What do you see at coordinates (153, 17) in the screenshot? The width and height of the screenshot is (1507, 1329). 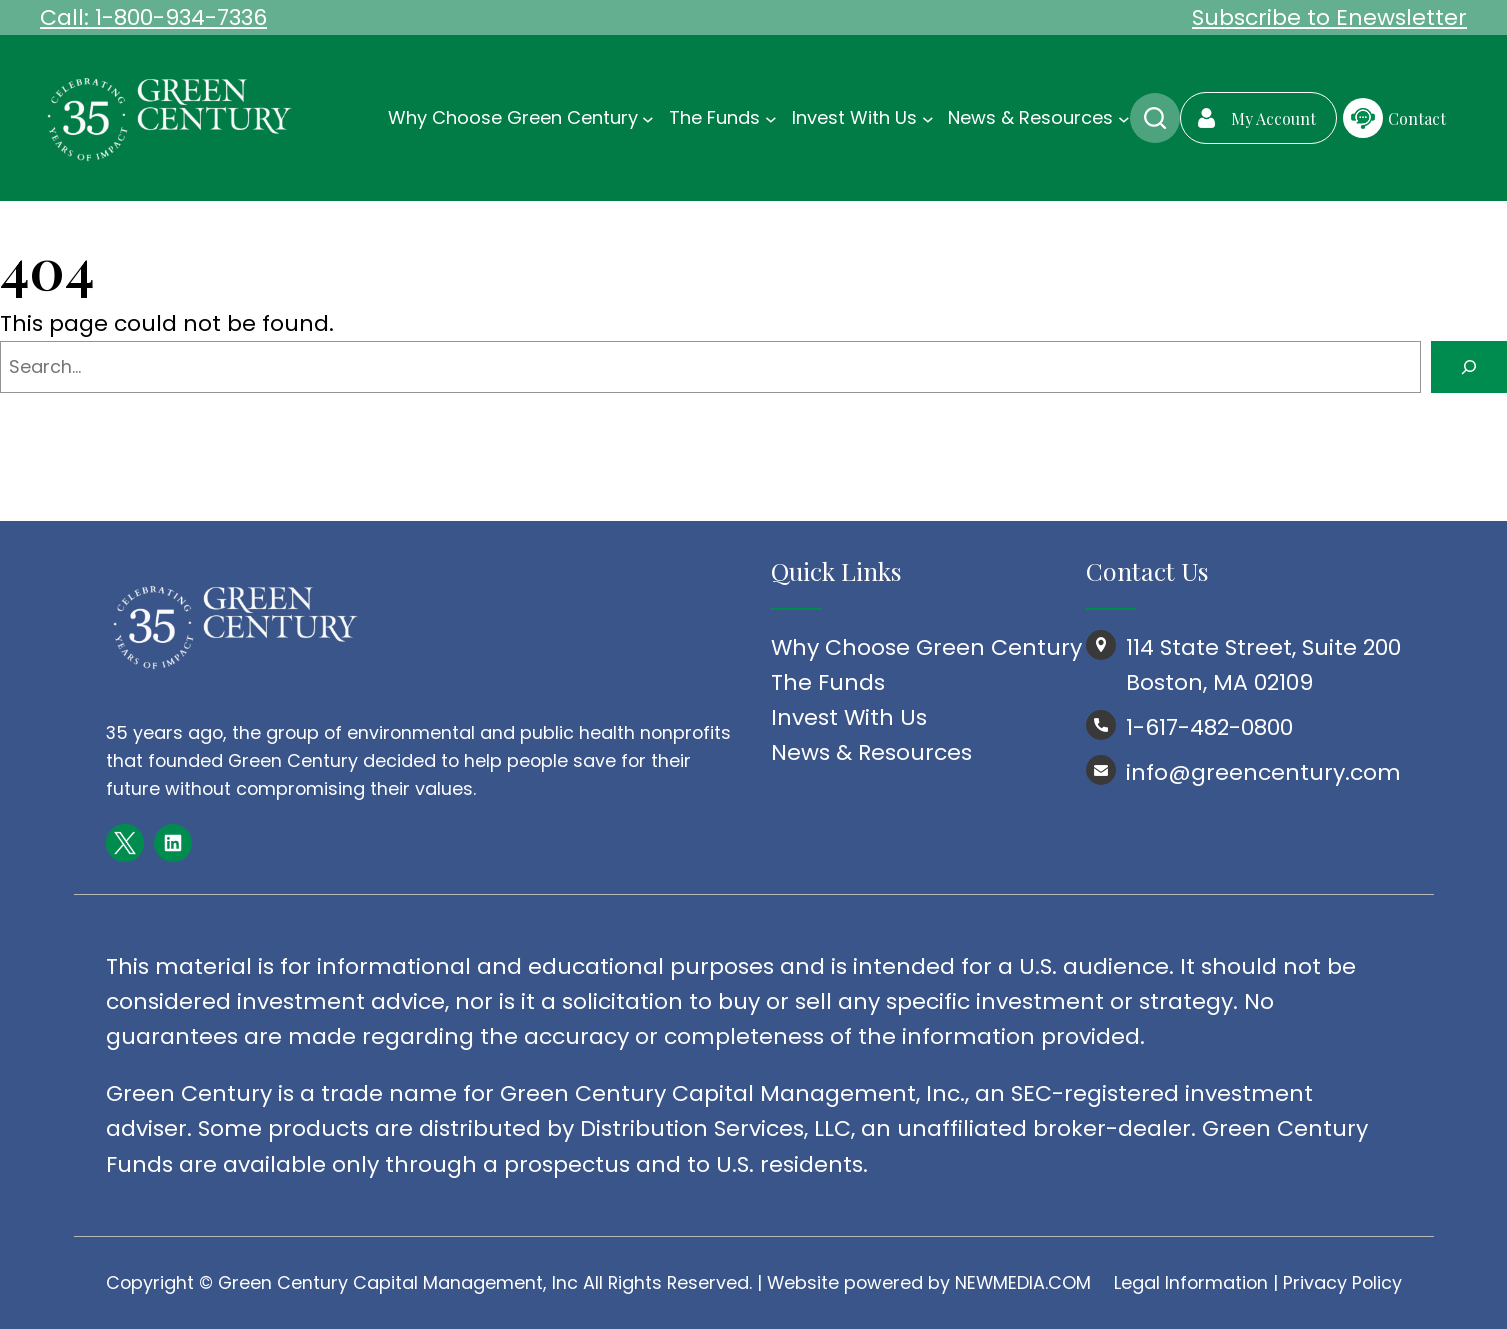 I see `Call: 1-800-934-7336` at bounding box center [153, 17].